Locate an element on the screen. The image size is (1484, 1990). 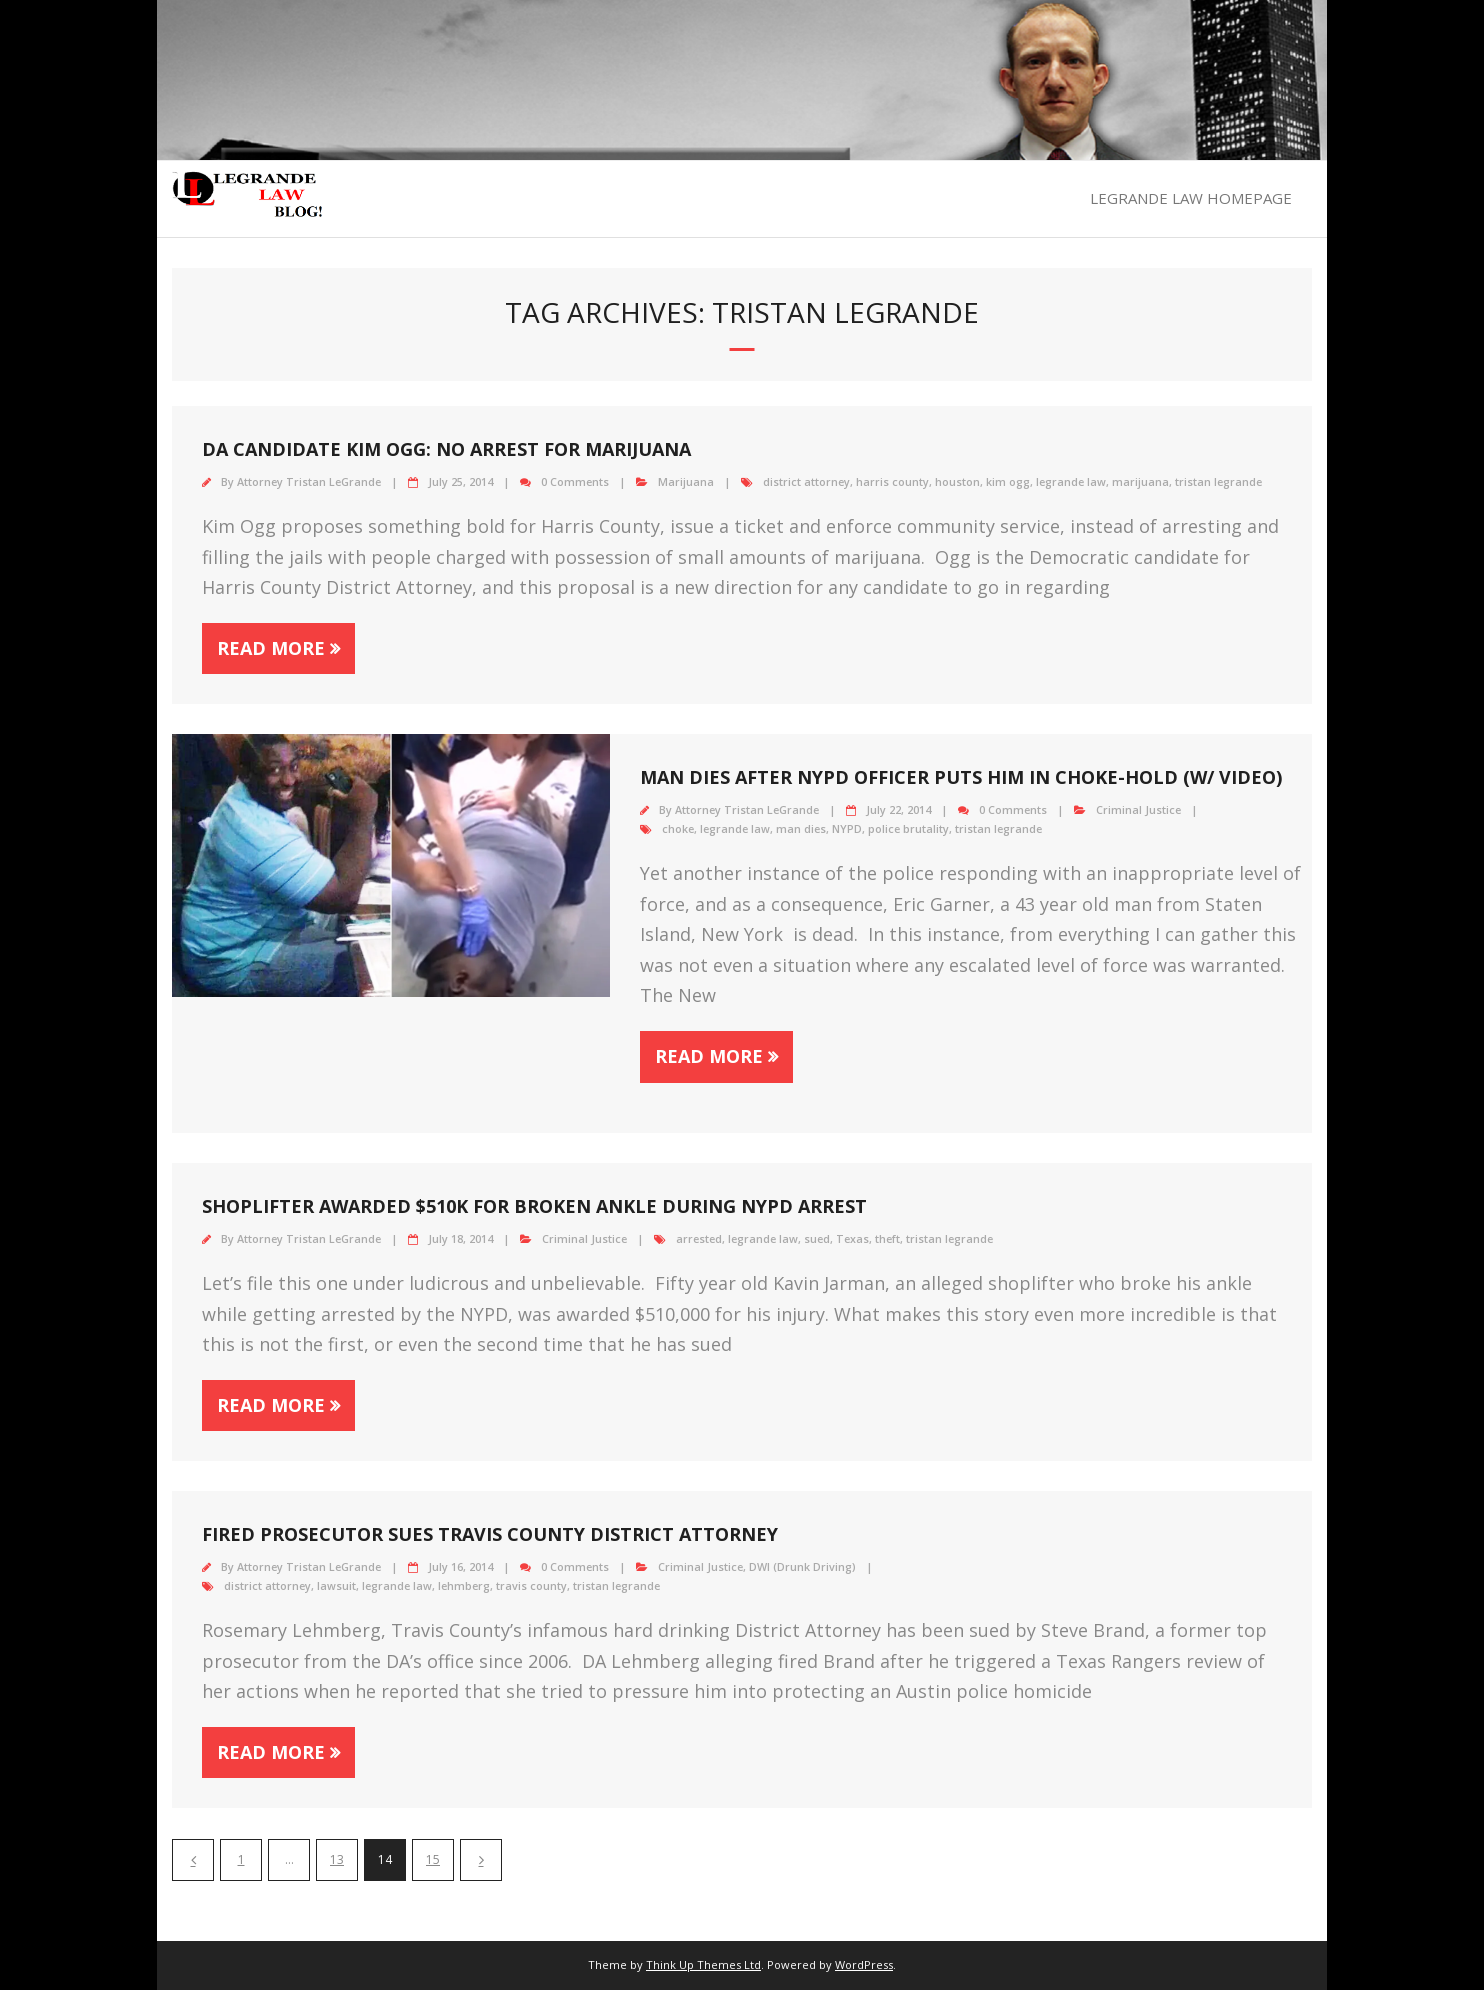
Next is located at coordinates (481, 1860).